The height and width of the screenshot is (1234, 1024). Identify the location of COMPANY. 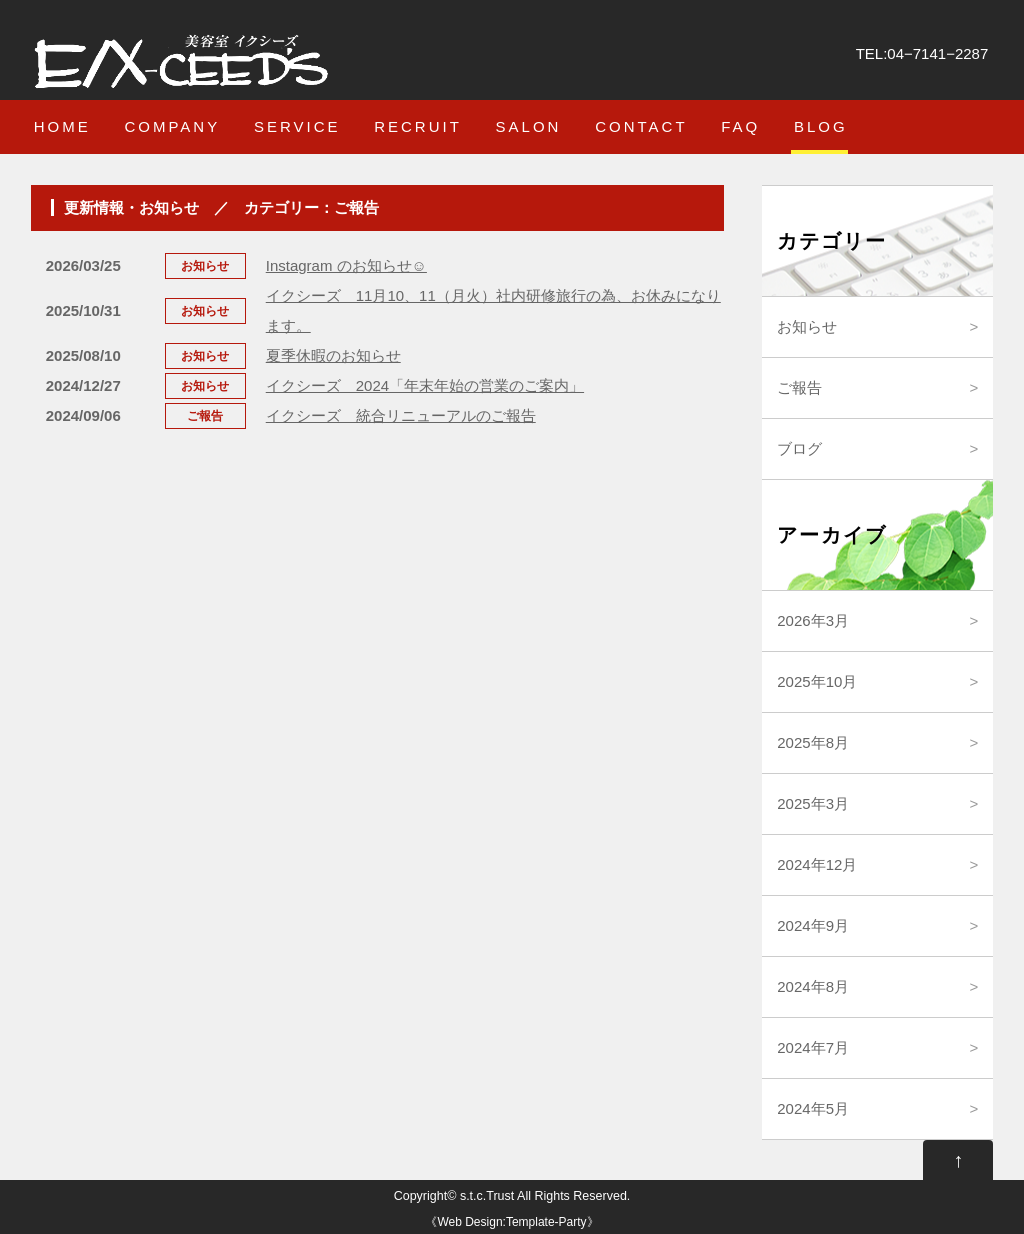
(172, 126).